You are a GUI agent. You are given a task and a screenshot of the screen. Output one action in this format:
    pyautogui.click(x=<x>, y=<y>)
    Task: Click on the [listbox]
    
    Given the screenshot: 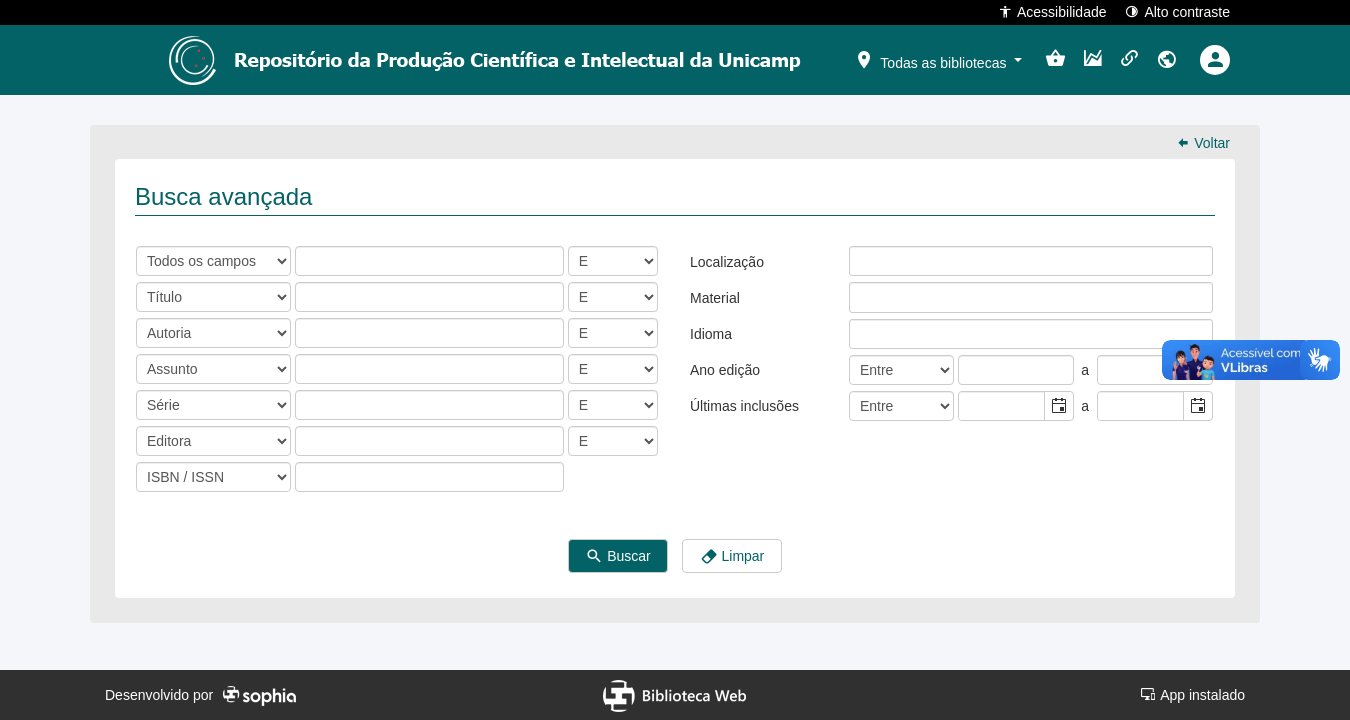 What is the action you would take?
    pyautogui.click(x=865, y=261)
    